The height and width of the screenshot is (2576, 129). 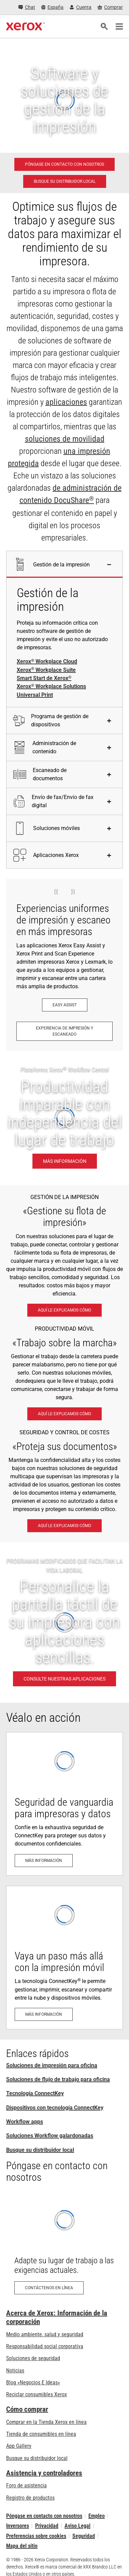 I want to click on Soluciones de flujo de trabajo para oficina [Soluciones de flujo de trabajo para oficina: Xerox® Workplace Solutions], so click(x=58, y=2079).